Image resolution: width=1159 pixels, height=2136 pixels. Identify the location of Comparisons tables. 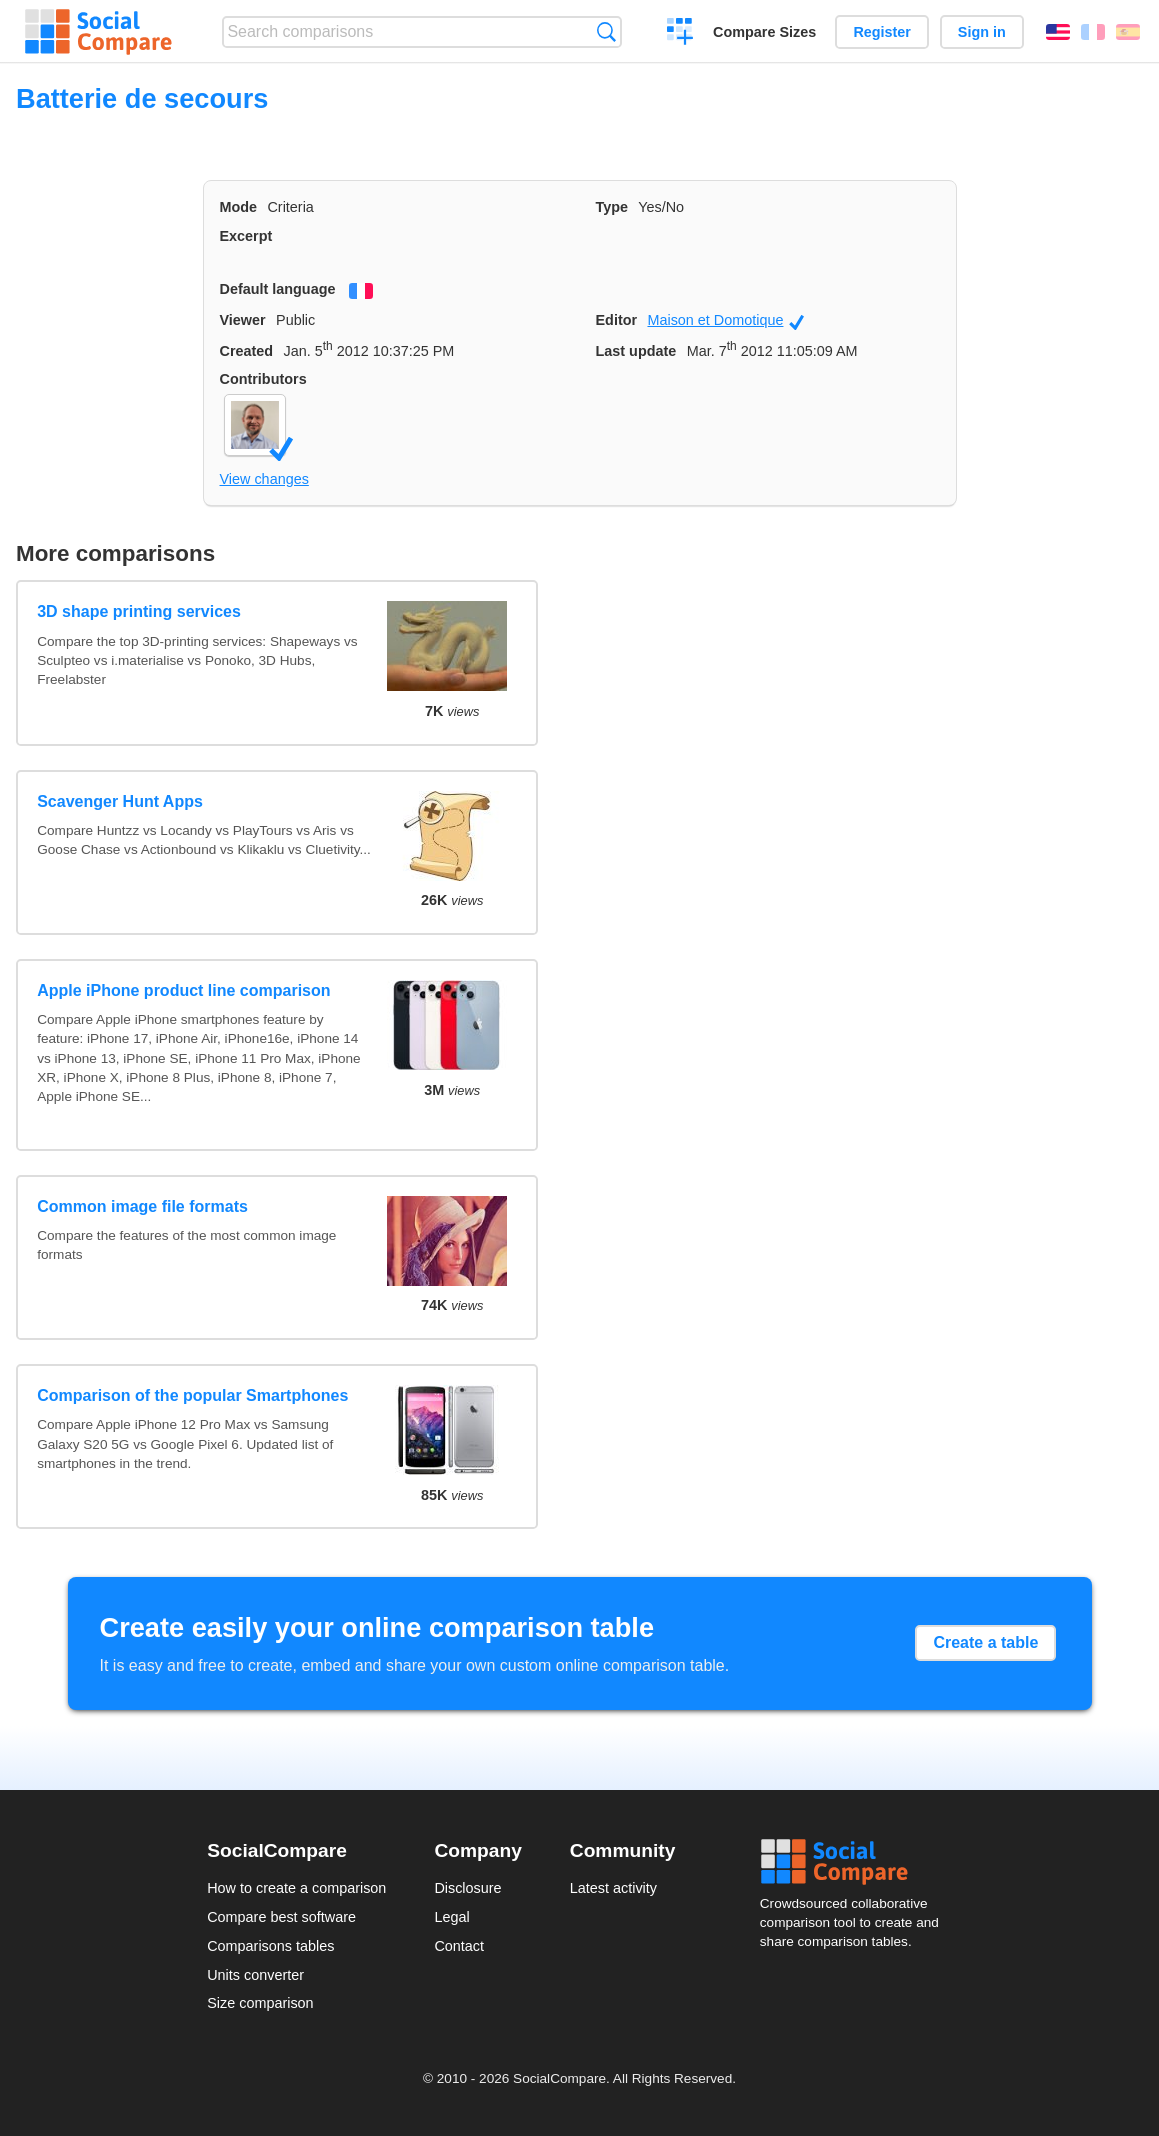
(270, 1946).